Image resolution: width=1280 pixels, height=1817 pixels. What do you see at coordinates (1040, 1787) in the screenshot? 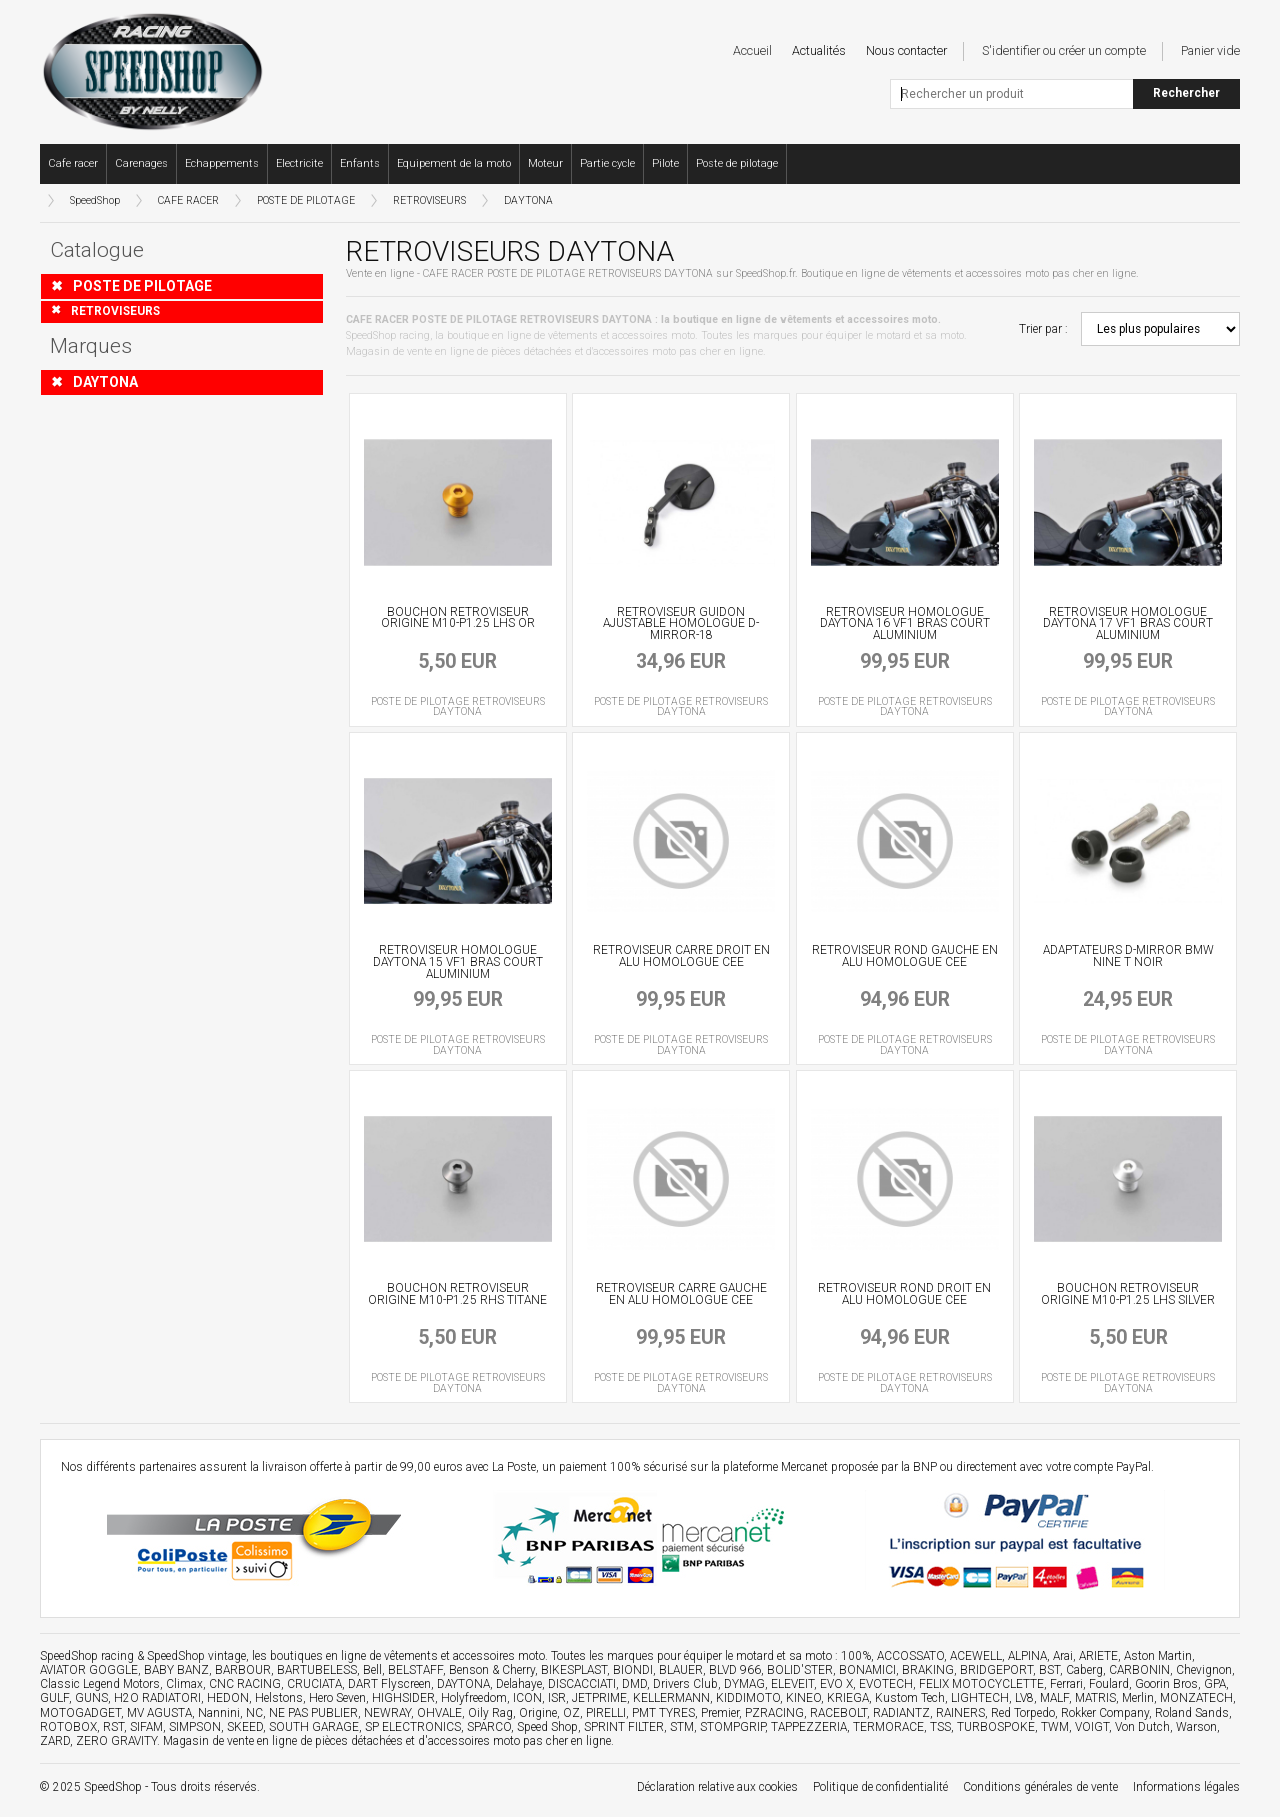
I see `Conditions générales de vente` at bounding box center [1040, 1787].